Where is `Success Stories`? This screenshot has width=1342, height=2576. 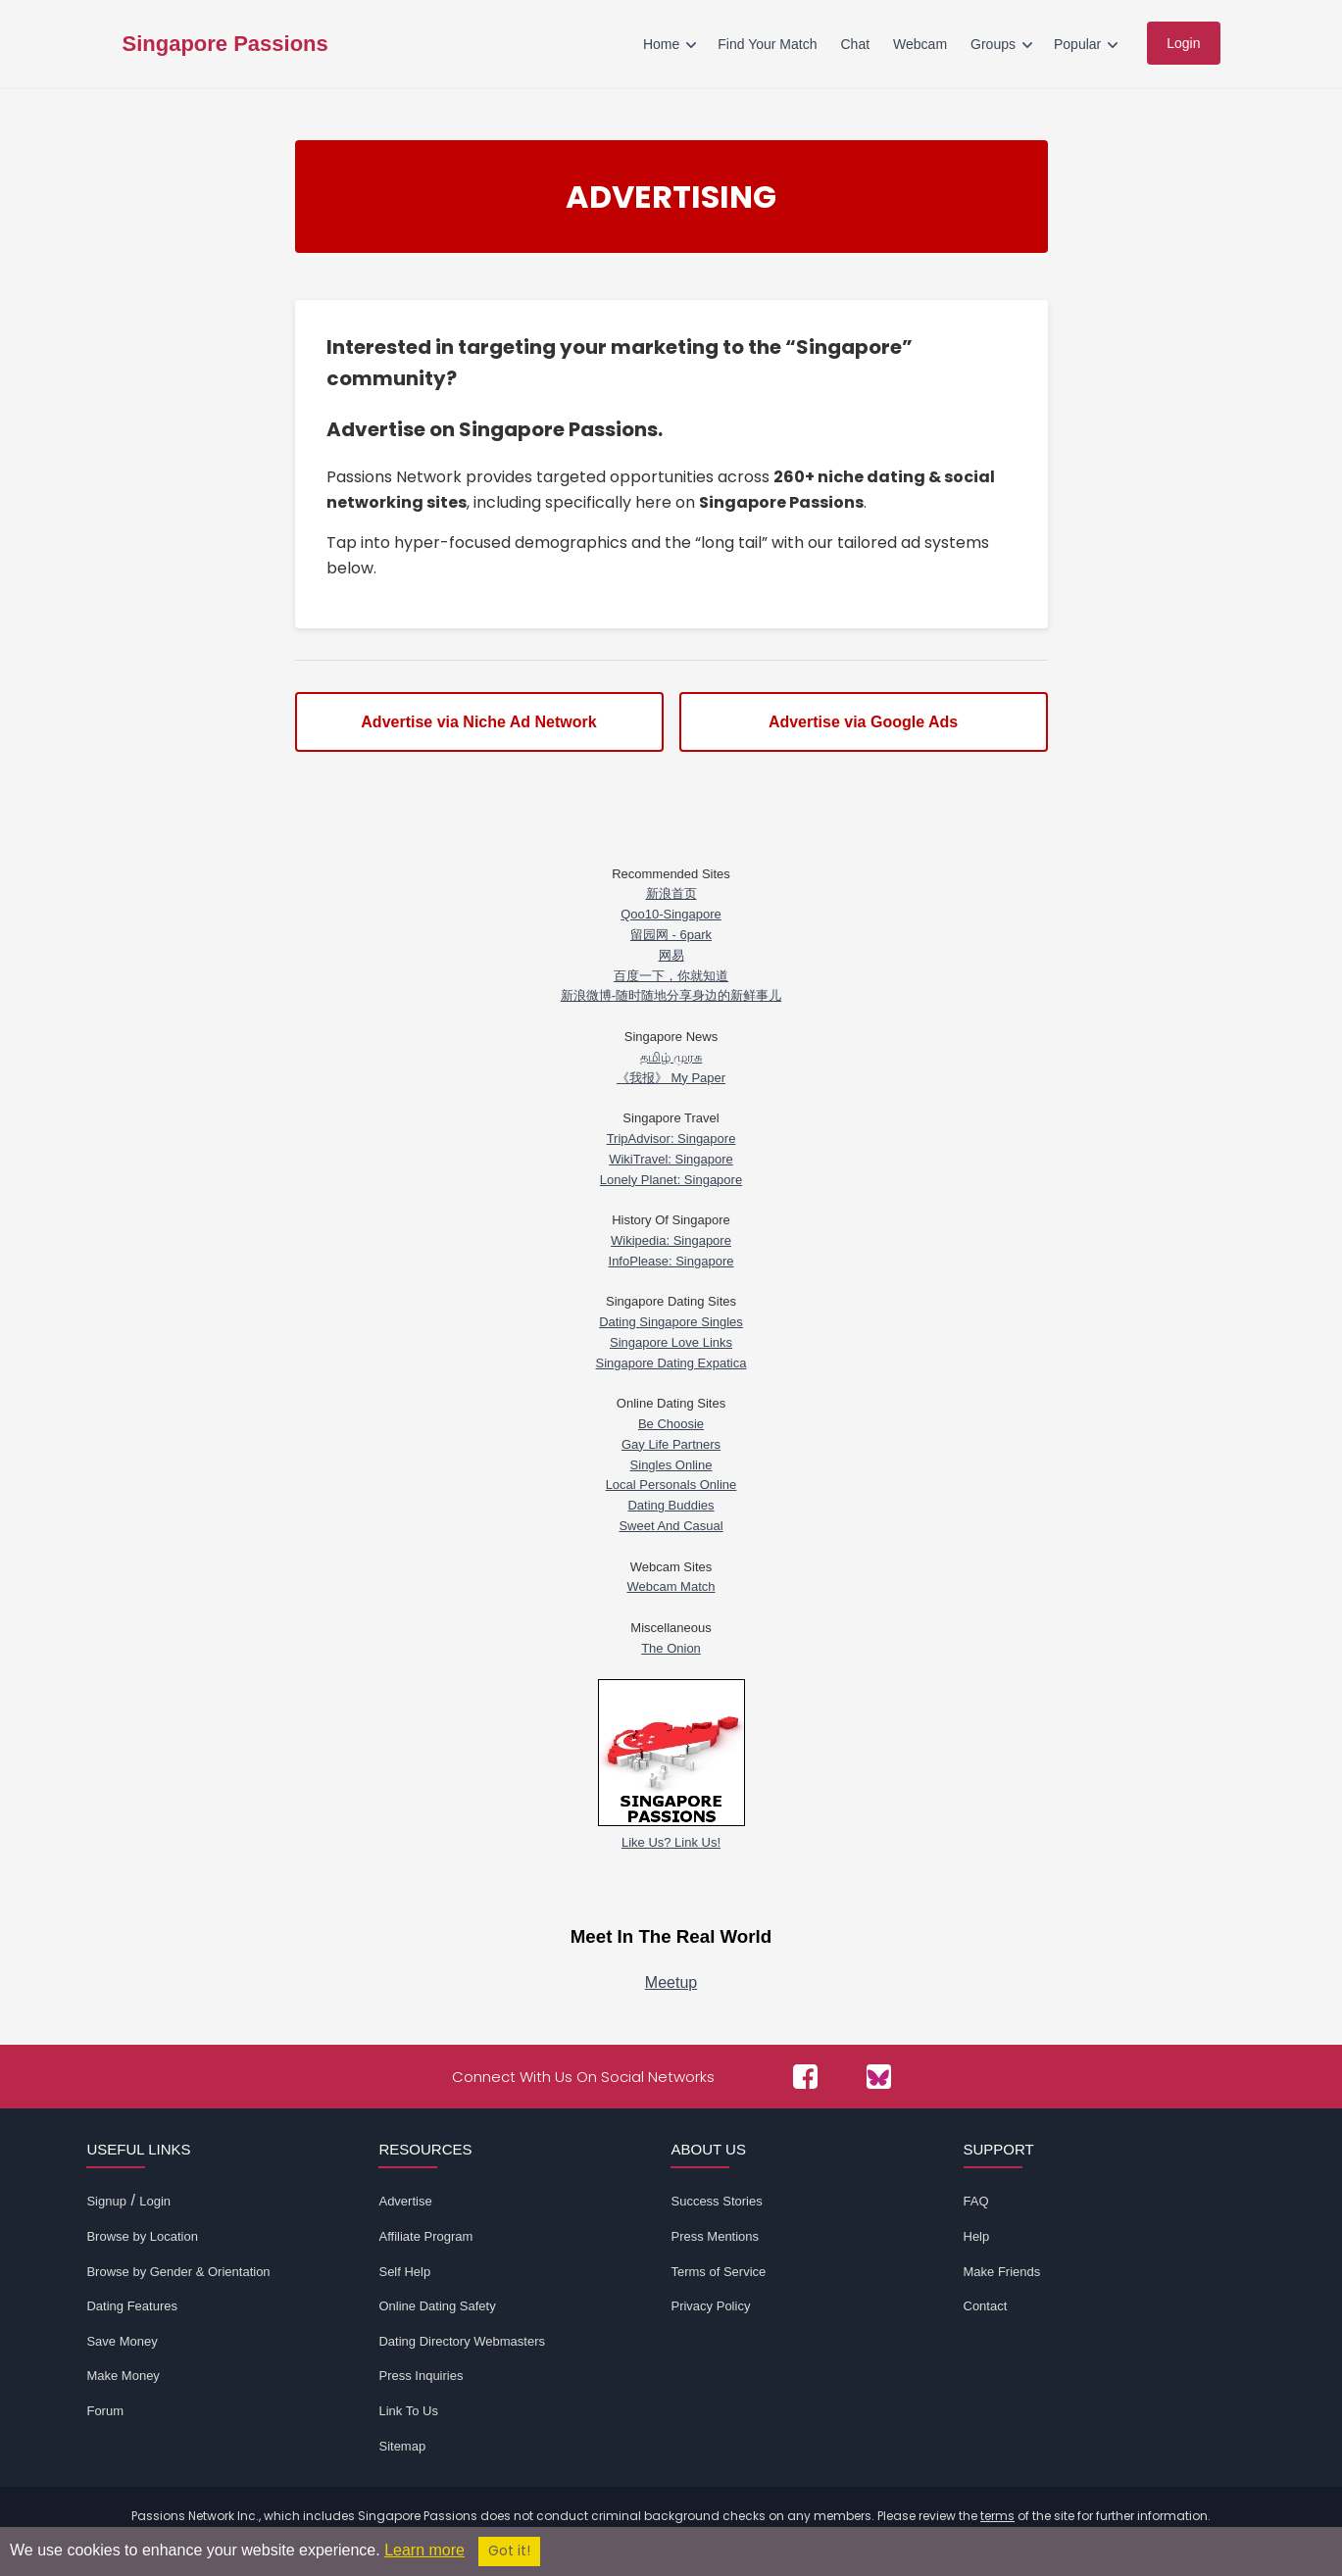
Success Stories is located at coordinates (716, 2201).